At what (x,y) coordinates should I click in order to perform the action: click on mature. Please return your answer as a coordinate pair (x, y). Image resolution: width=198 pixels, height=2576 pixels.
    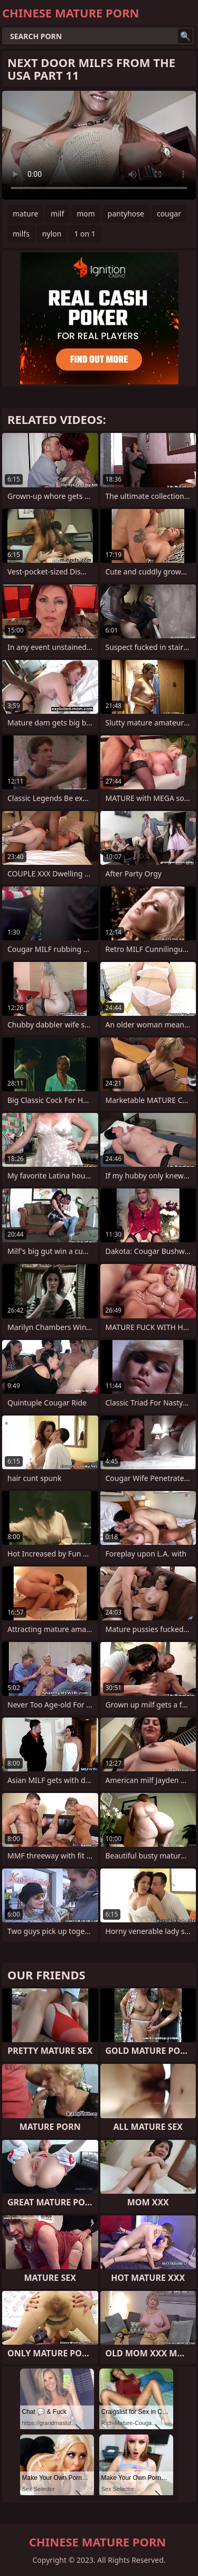
    Looking at the image, I should click on (25, 214).